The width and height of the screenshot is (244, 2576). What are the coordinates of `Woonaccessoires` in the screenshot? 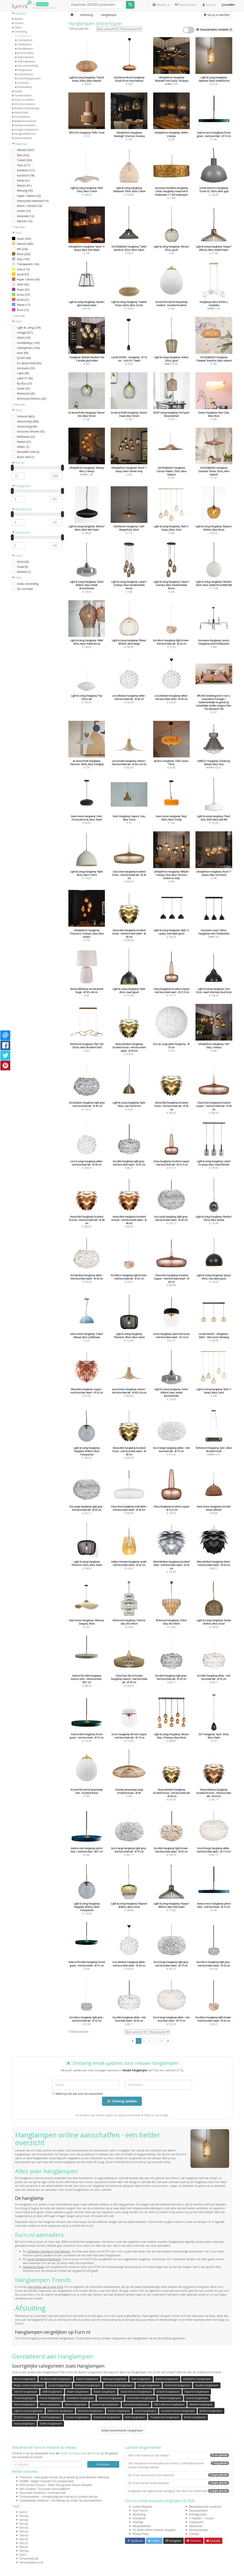 It's located at (23, 104).